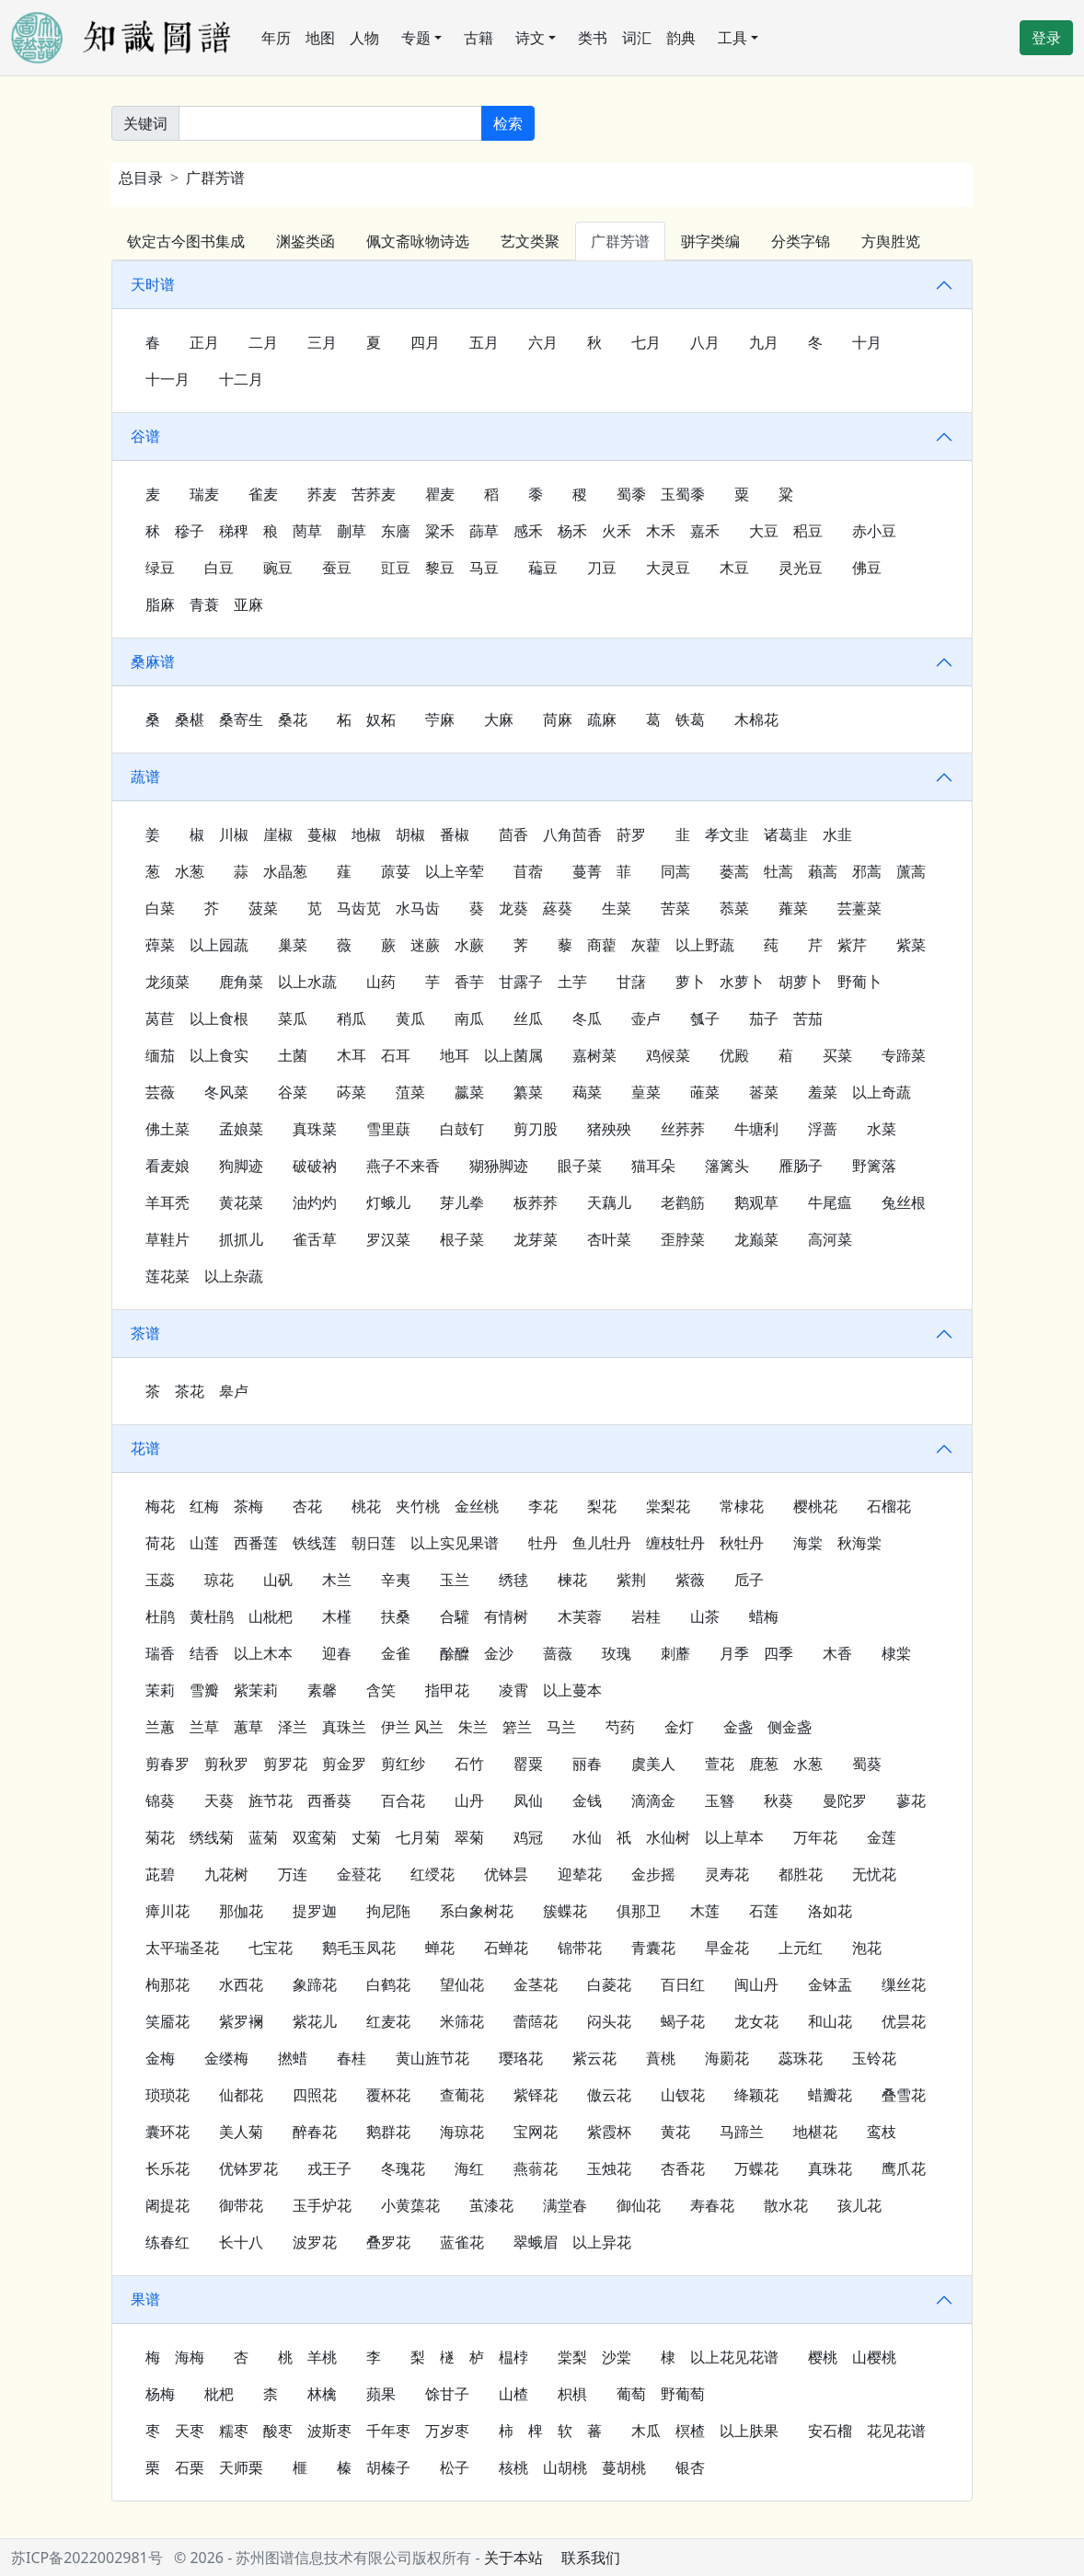 This screenshot has height=2576, width=1084. What do you see at coordinates (675, 1653) in the screenshot?
I see `刺蘼` at bounding box center [675, 1653].